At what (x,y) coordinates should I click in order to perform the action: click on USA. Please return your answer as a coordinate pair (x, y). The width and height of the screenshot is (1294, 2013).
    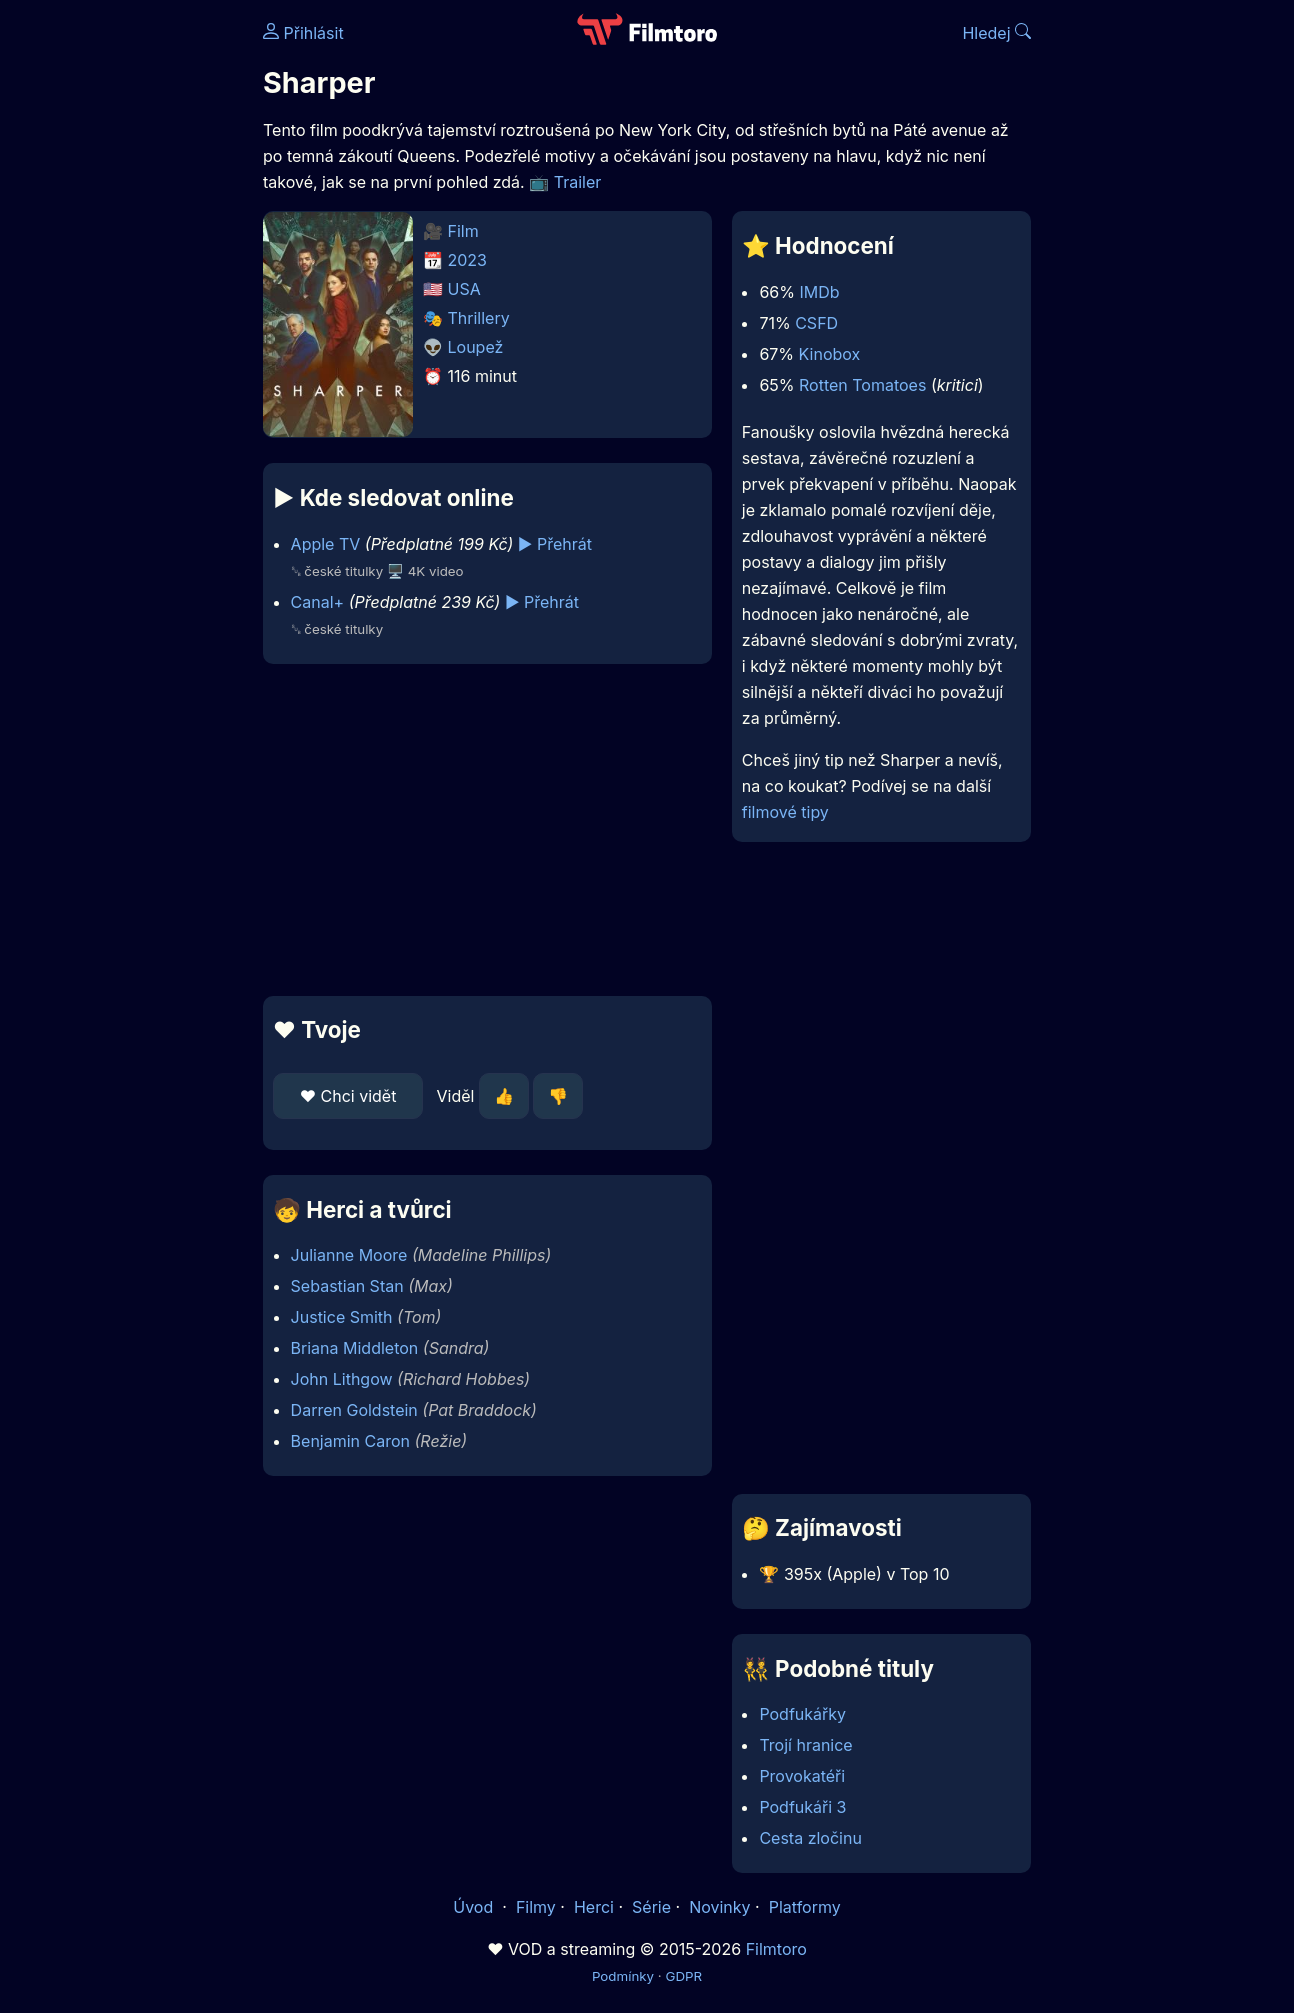
    Looking at the image, I should click on (464, 289).